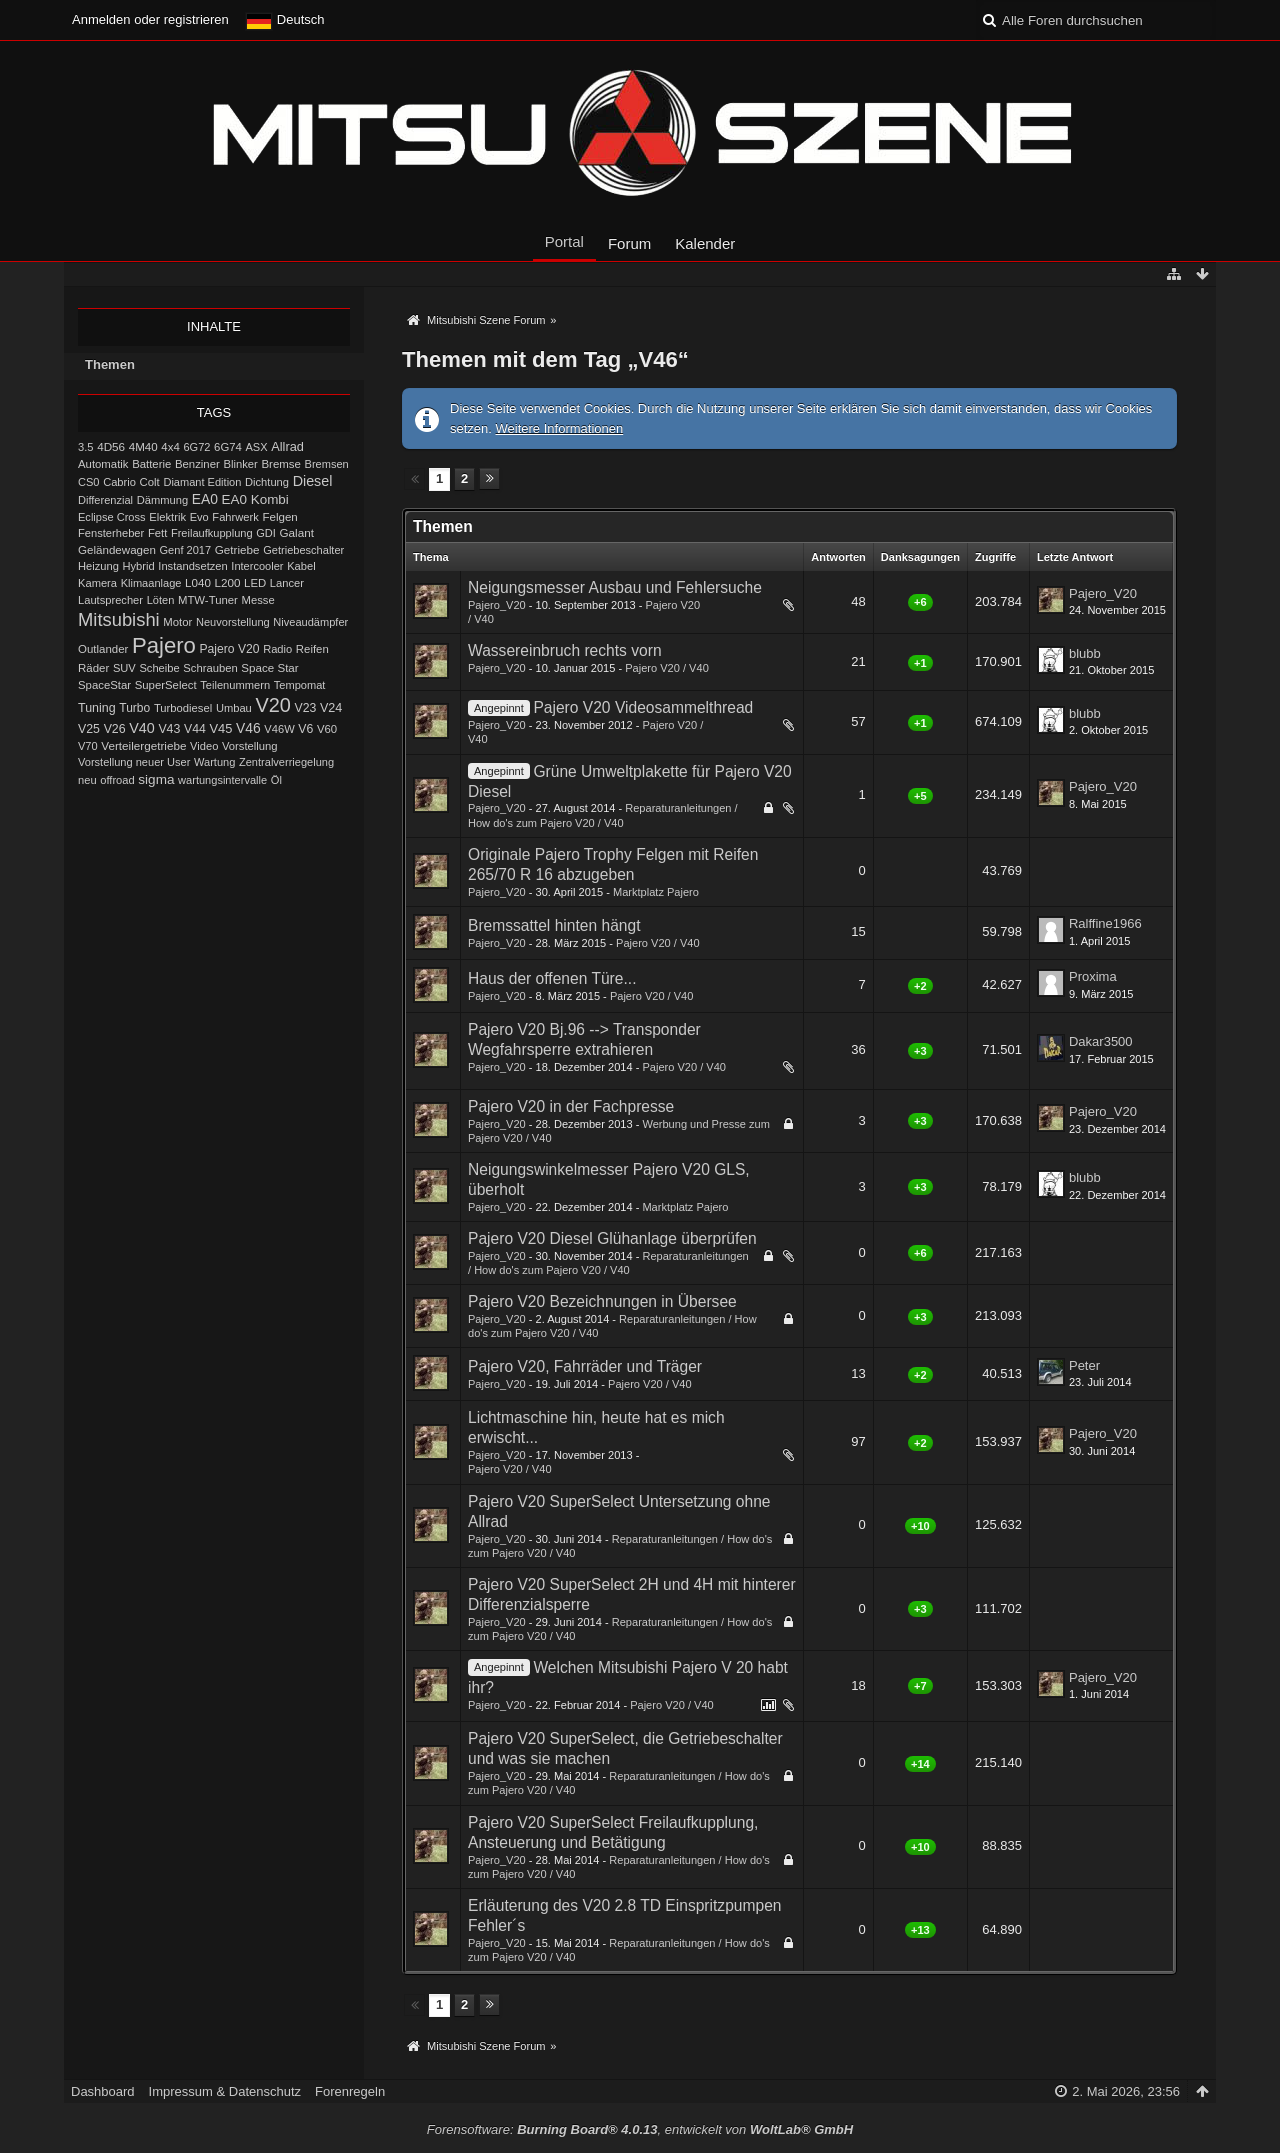  What do you see at coordinates (119, 482) in the screenshot?
I see `Cabrio` at bounding box center [119, 482].